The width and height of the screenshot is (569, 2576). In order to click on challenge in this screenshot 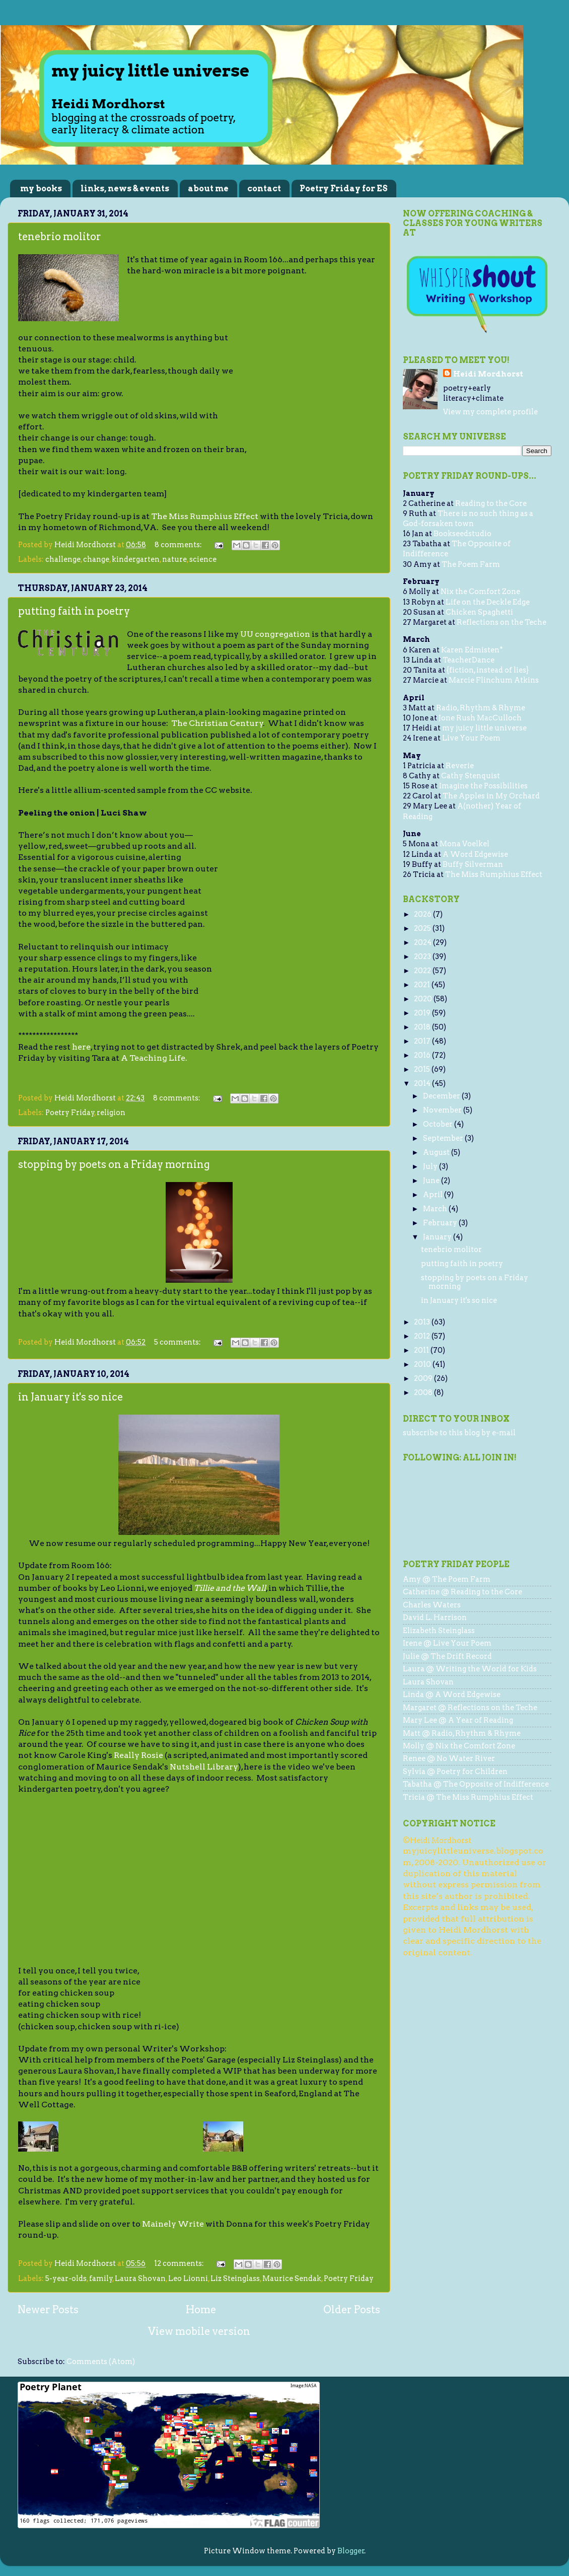, I will do `click(63, 559)`.